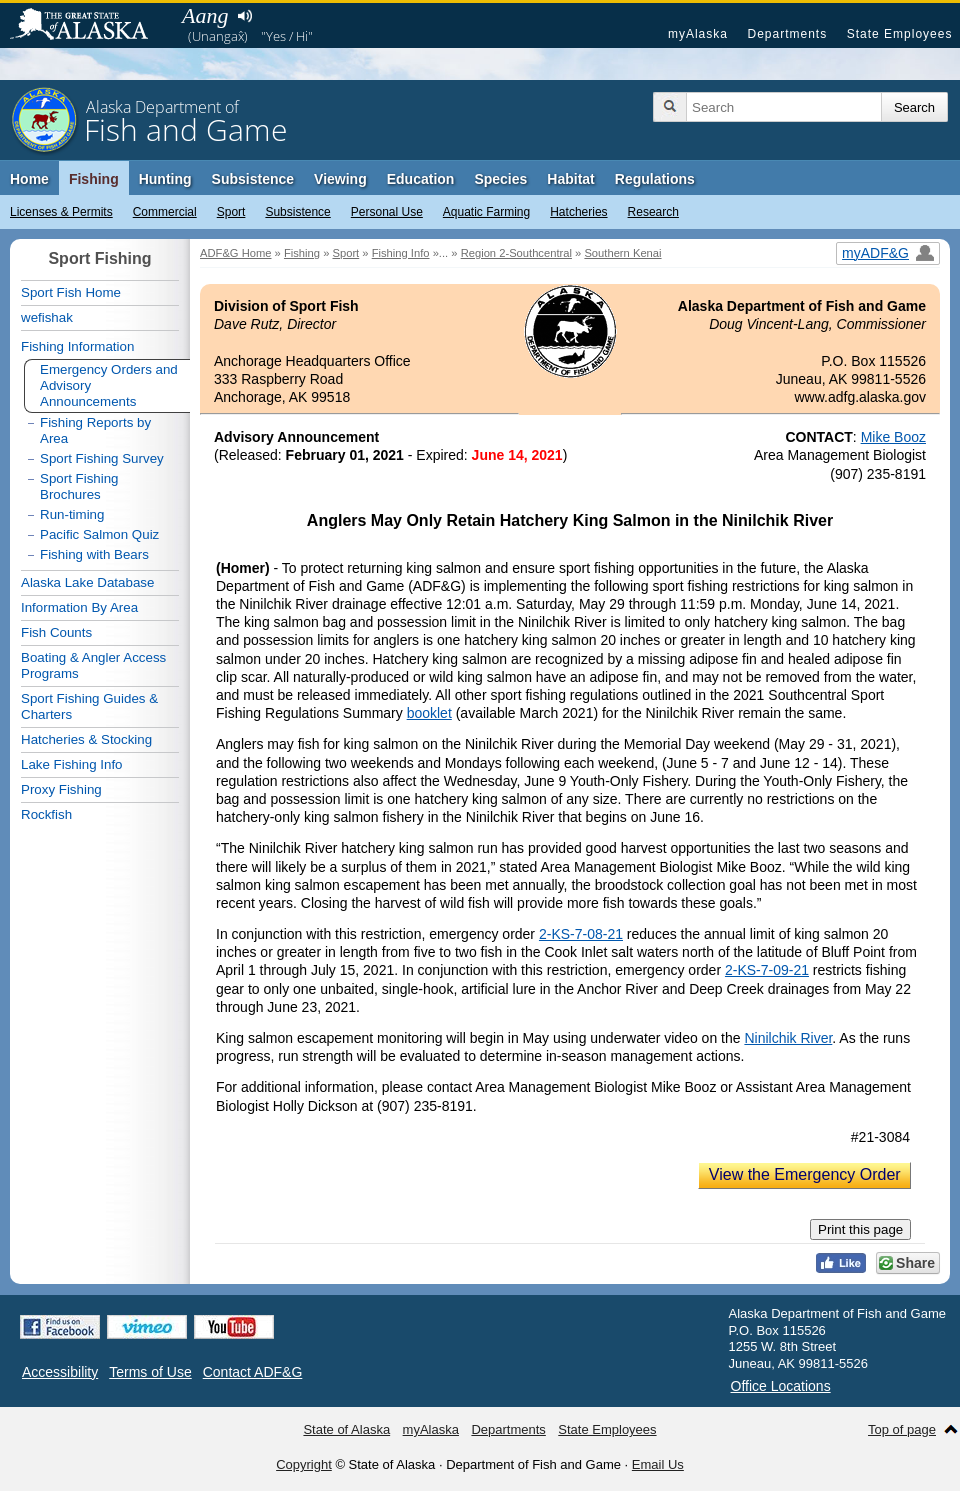 The width and height of the screenshot is (960, 1491). Describe the element at coordinates (253, 1372) in the screenshot. I see `Contact ADF&G` at that location.